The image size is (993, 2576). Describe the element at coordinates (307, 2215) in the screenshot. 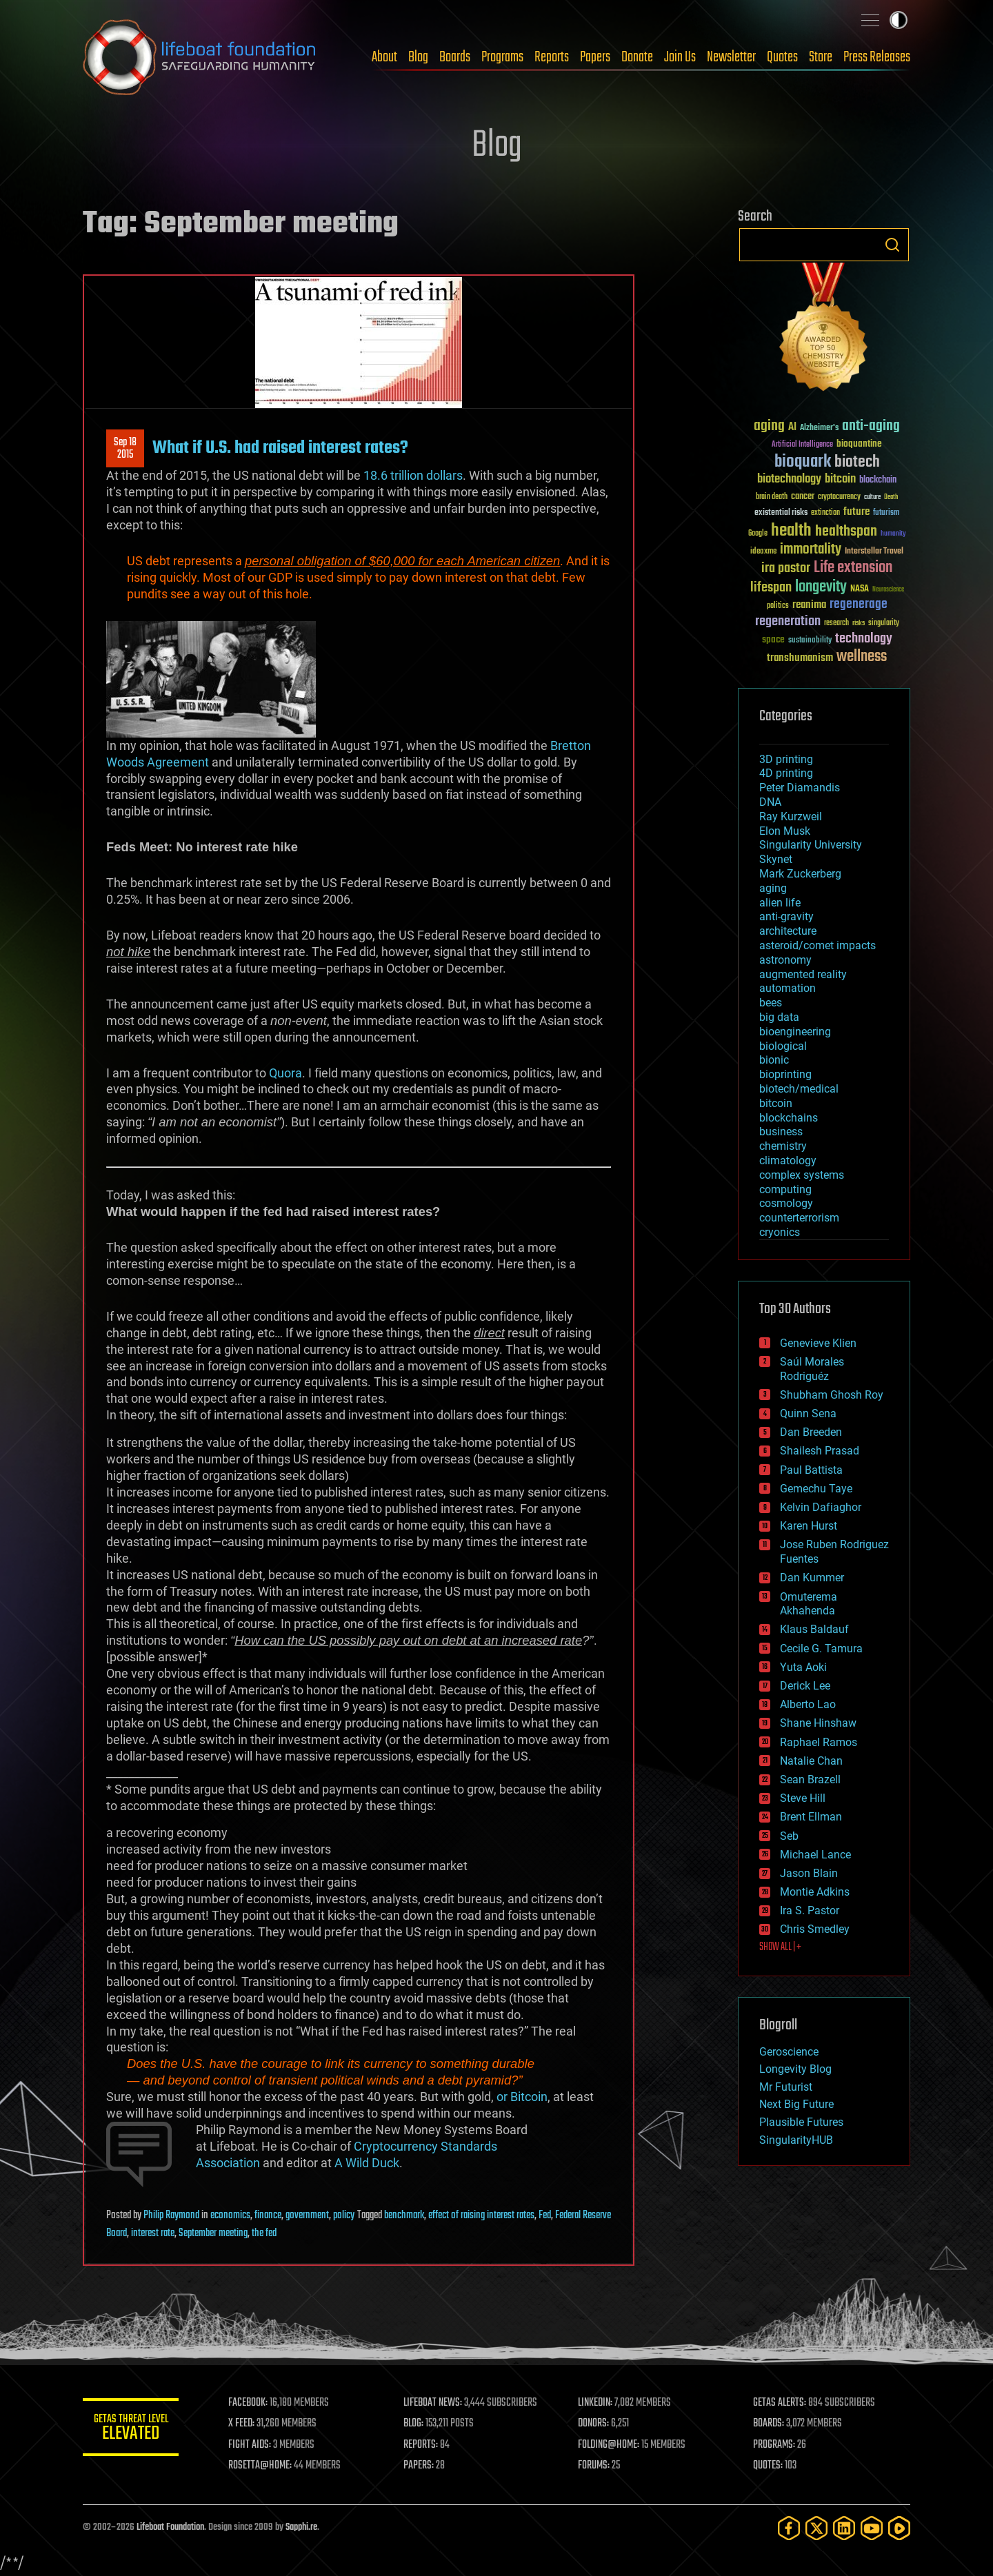

I see `government` at that location.